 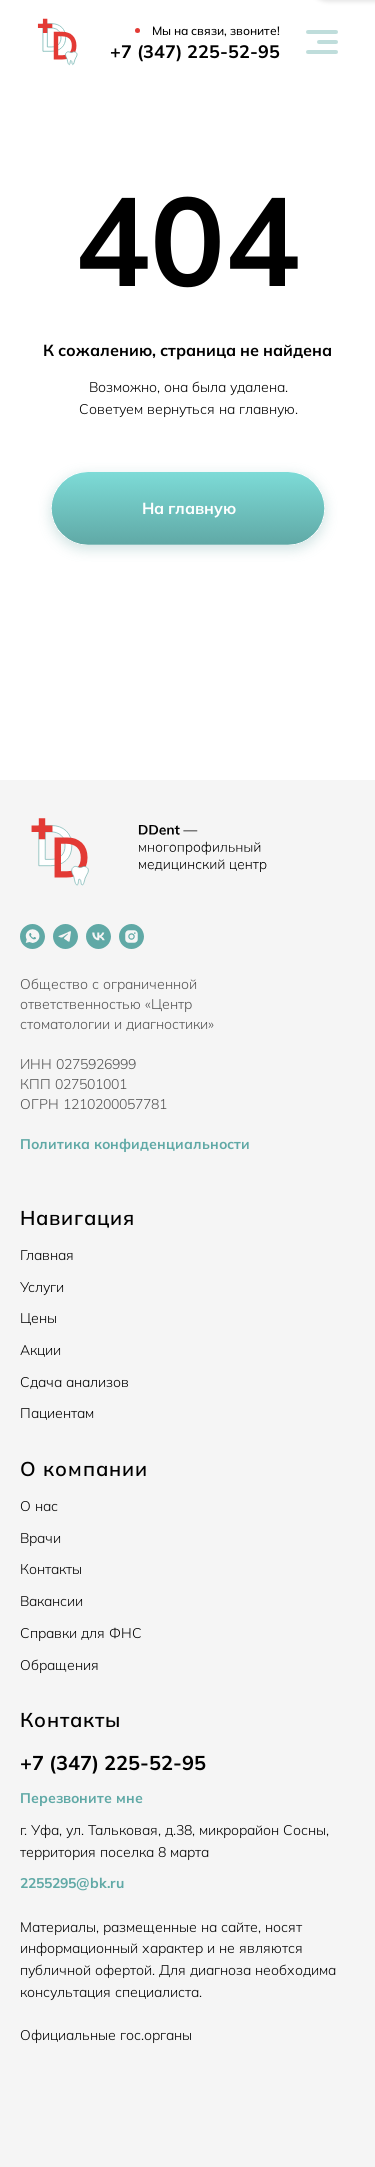 I want to click on Обращения, so click(x=59, y=1665).